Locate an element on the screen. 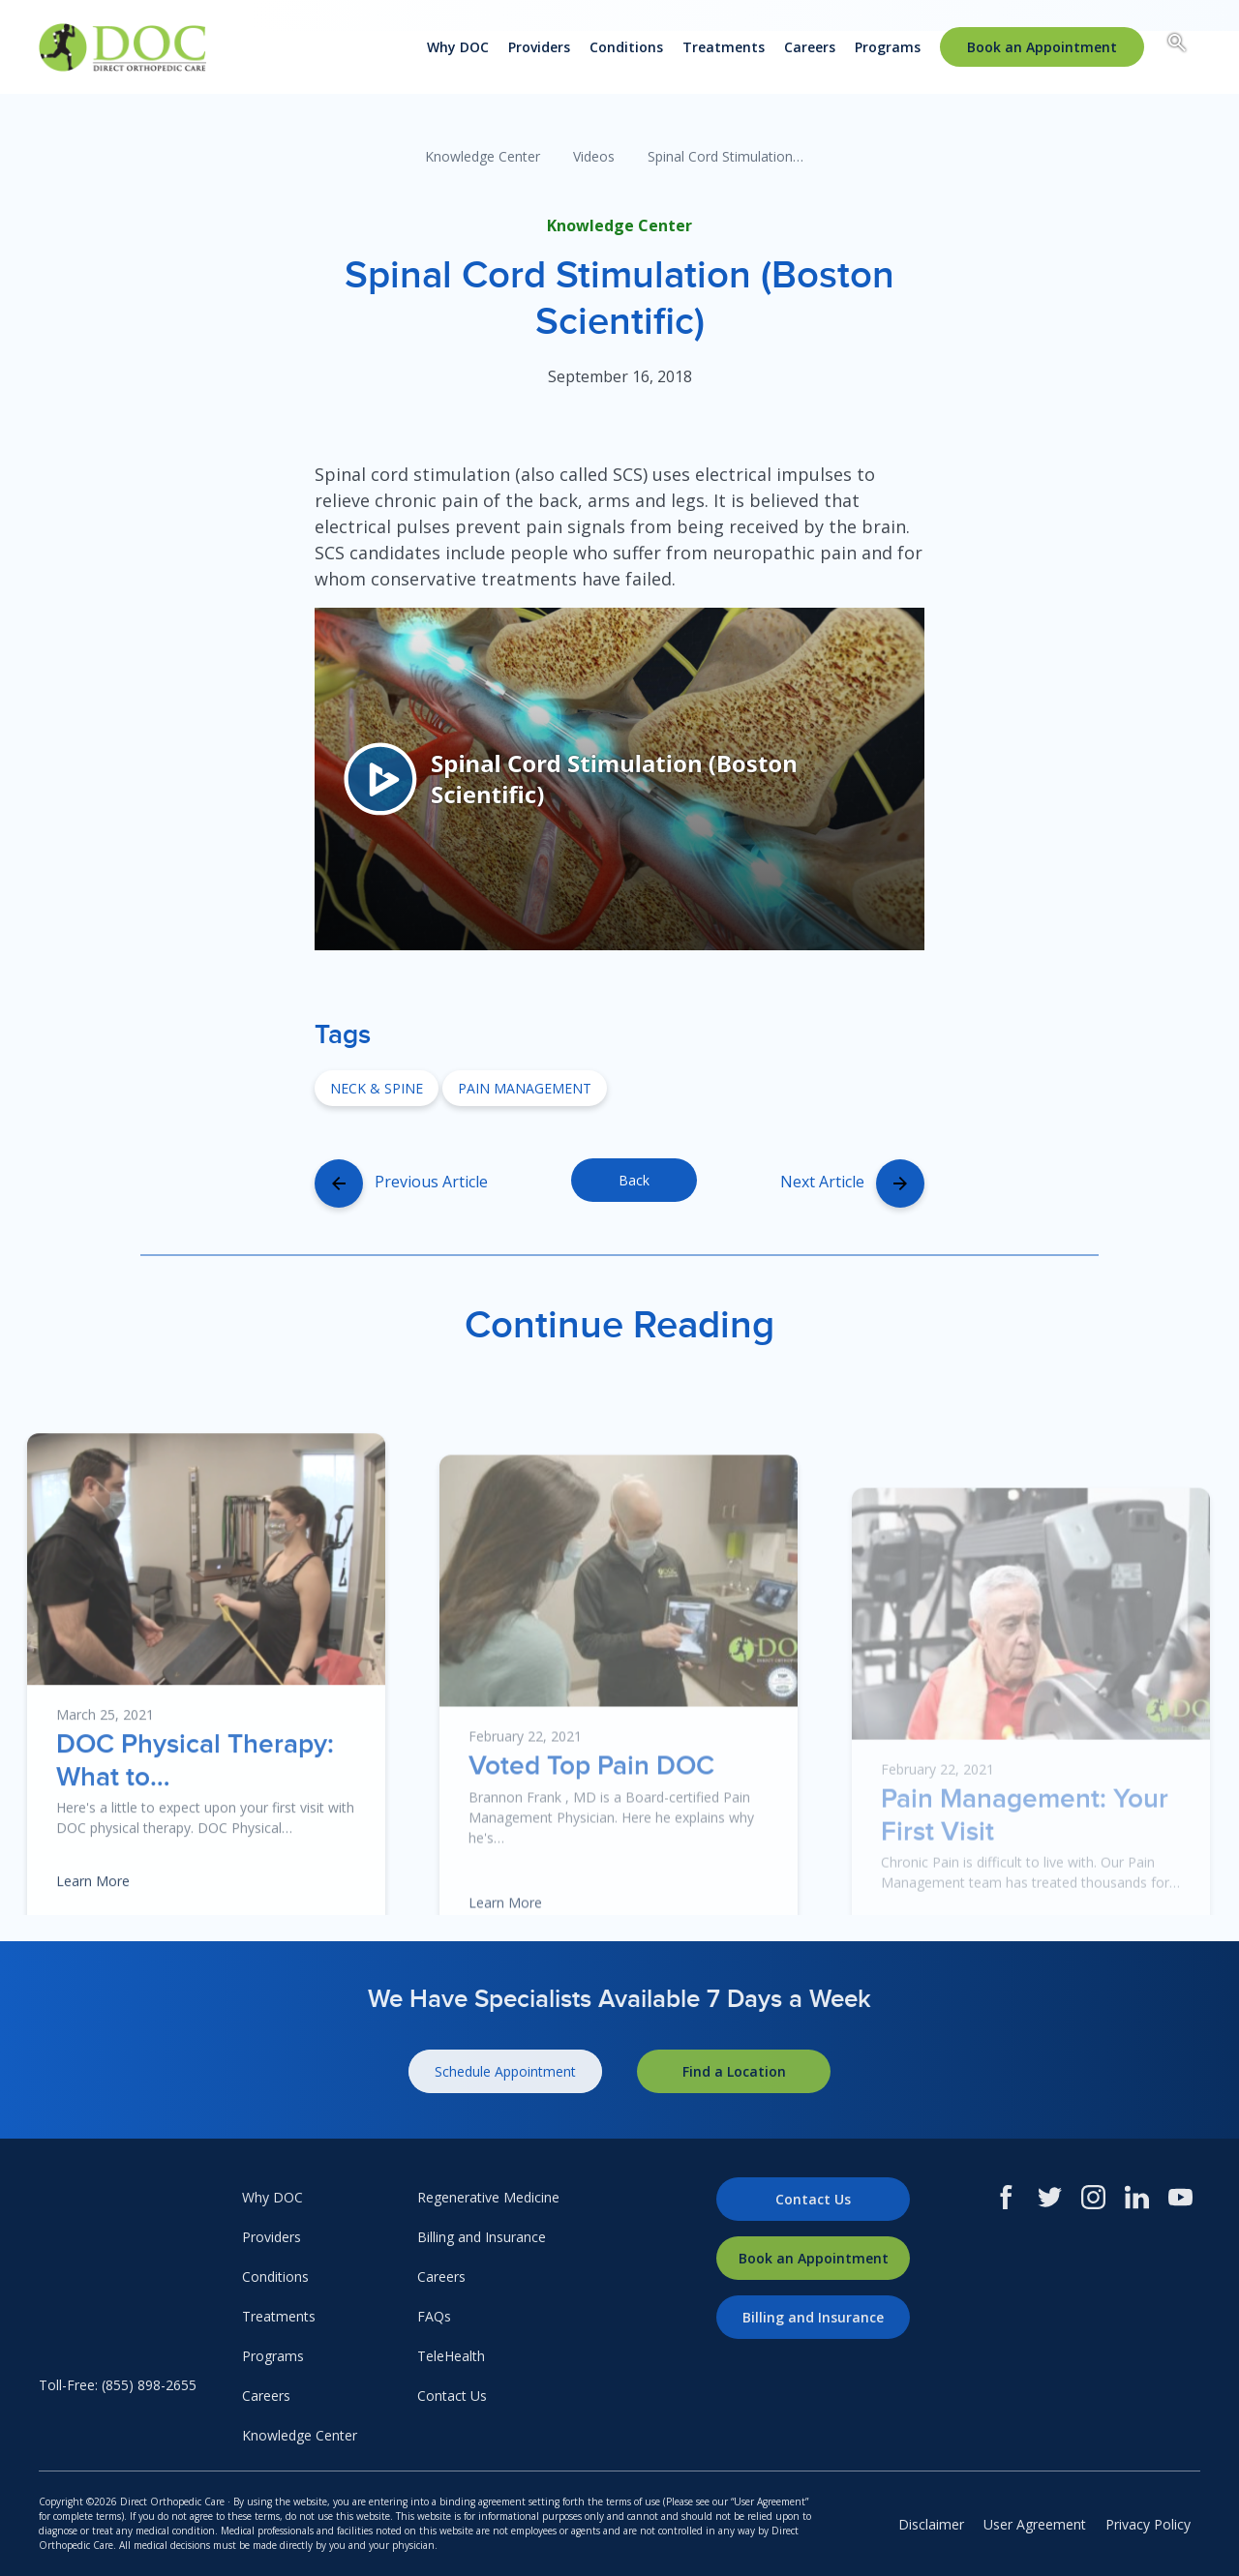 The width and height of the screenshot is (1239, 2576). Providers [menuitem] is located at coordinates (539, 47).